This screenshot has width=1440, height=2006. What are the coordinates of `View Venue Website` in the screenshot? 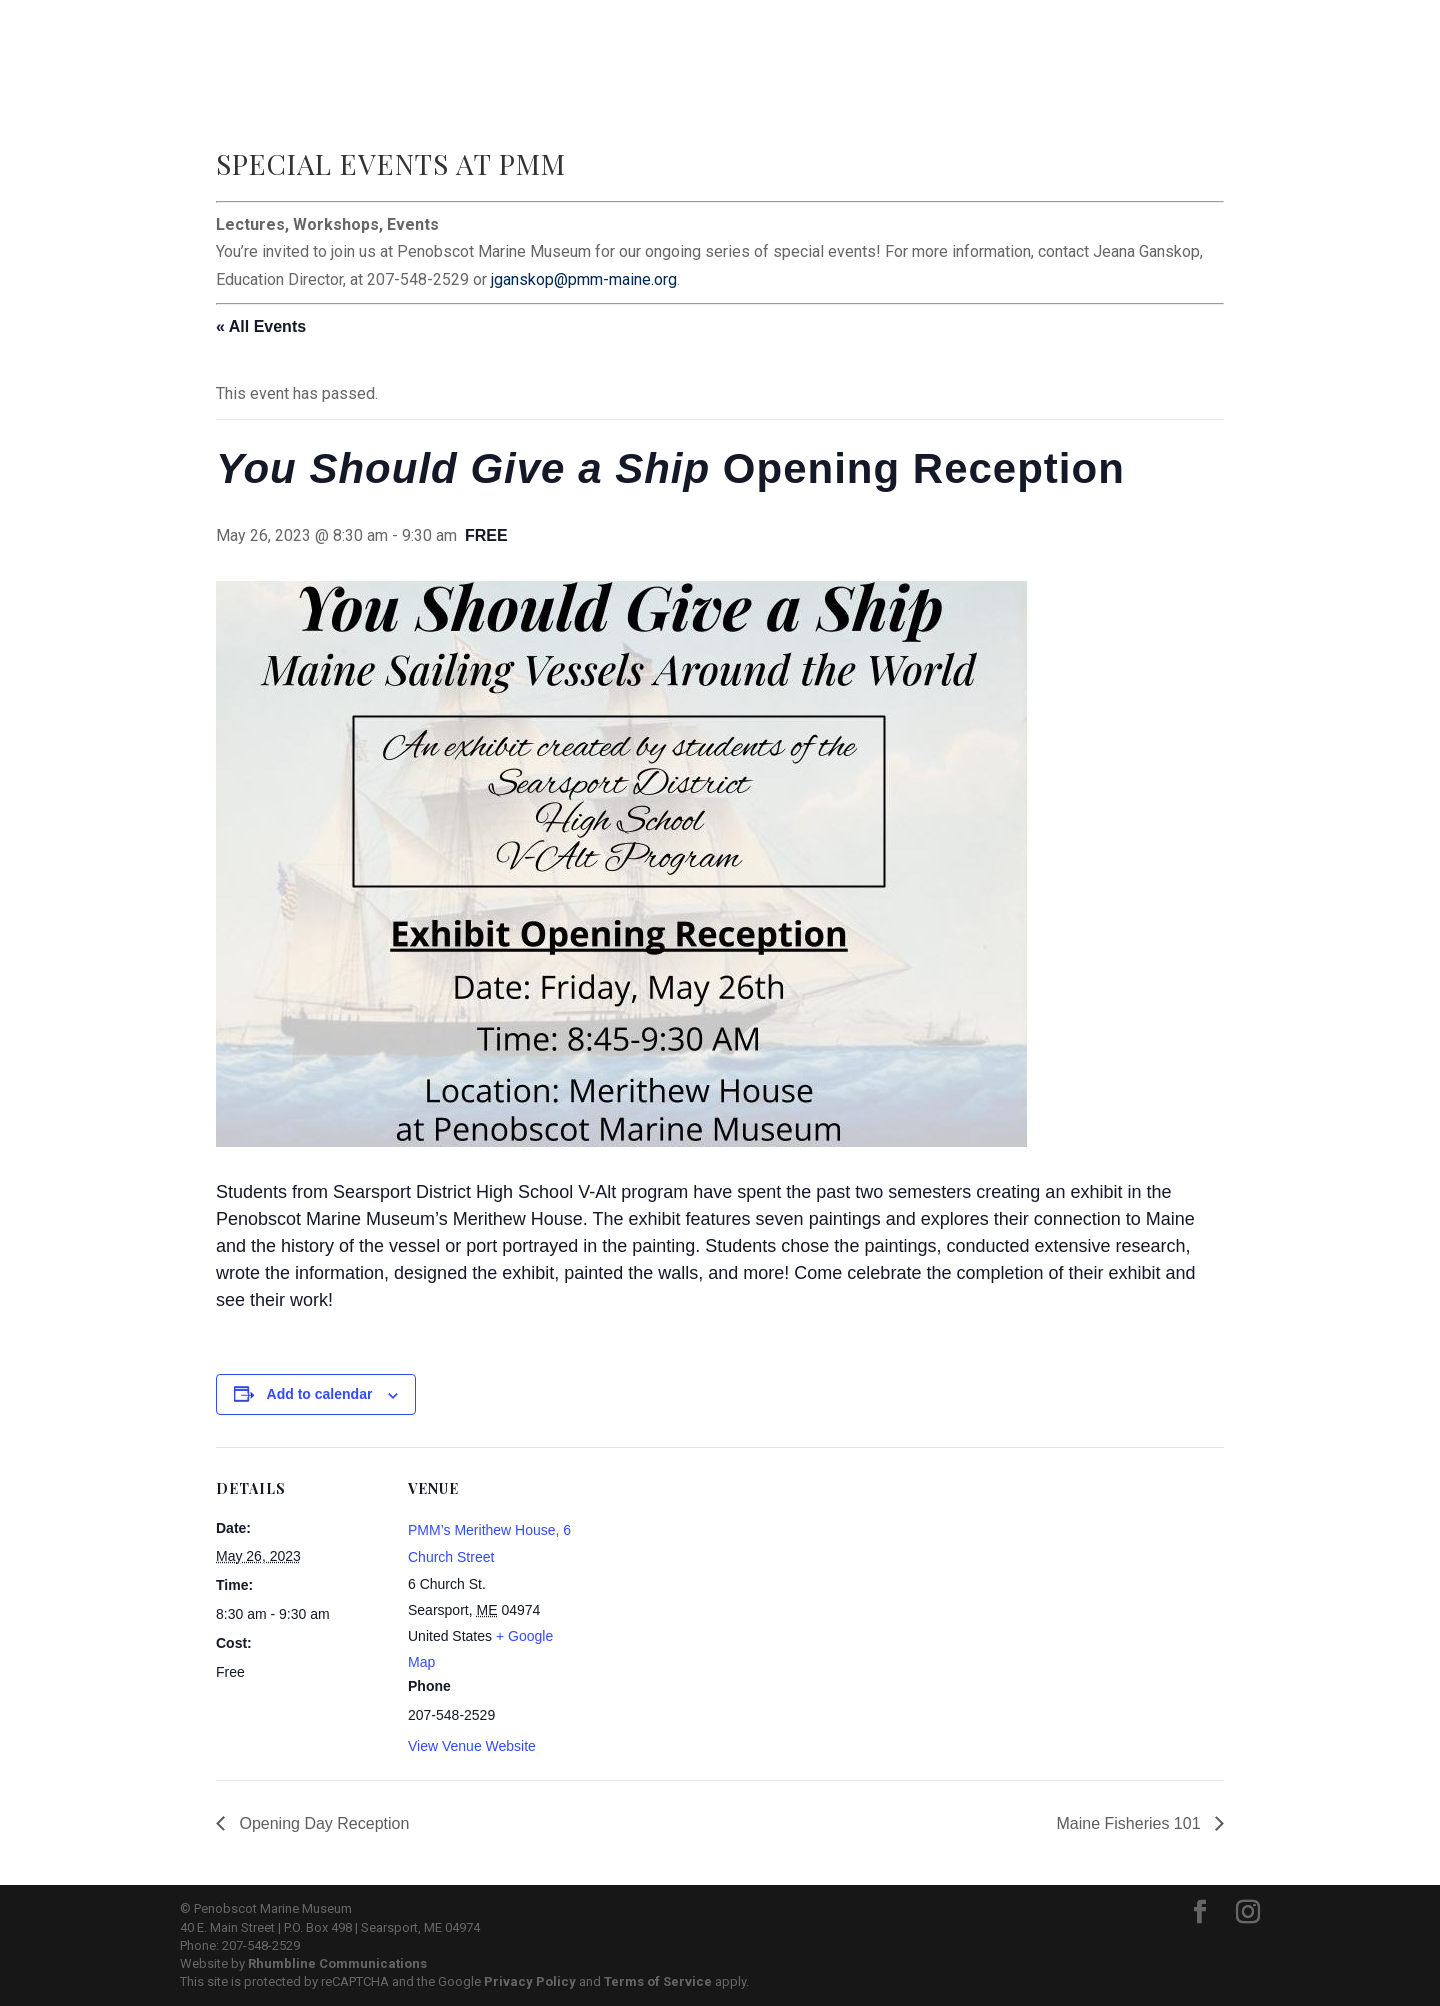 It's located at (472, 1746).